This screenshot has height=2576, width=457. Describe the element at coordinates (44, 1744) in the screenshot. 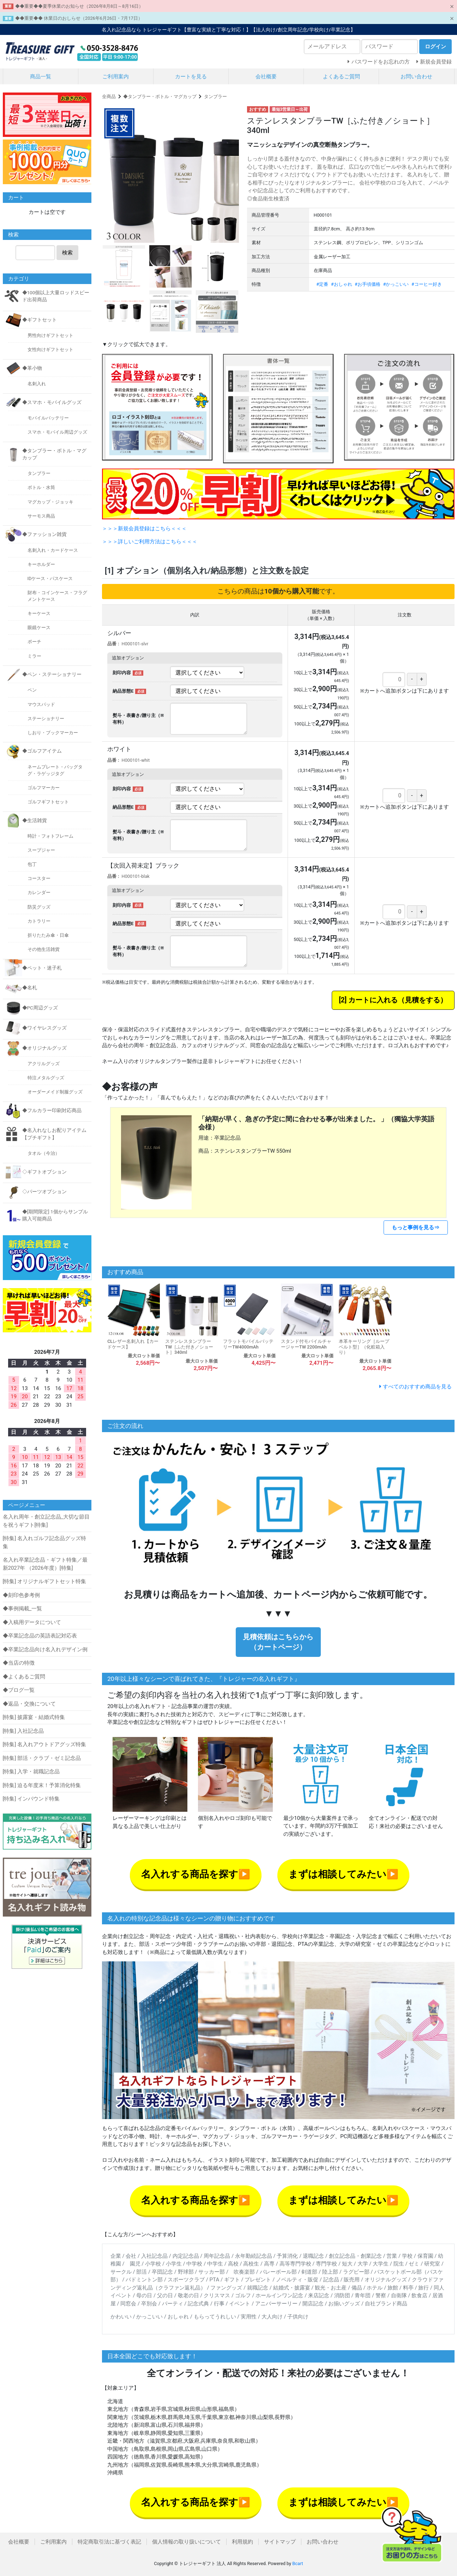

I see `[特集] 名入れアウトドアグッズ特集` at that location.